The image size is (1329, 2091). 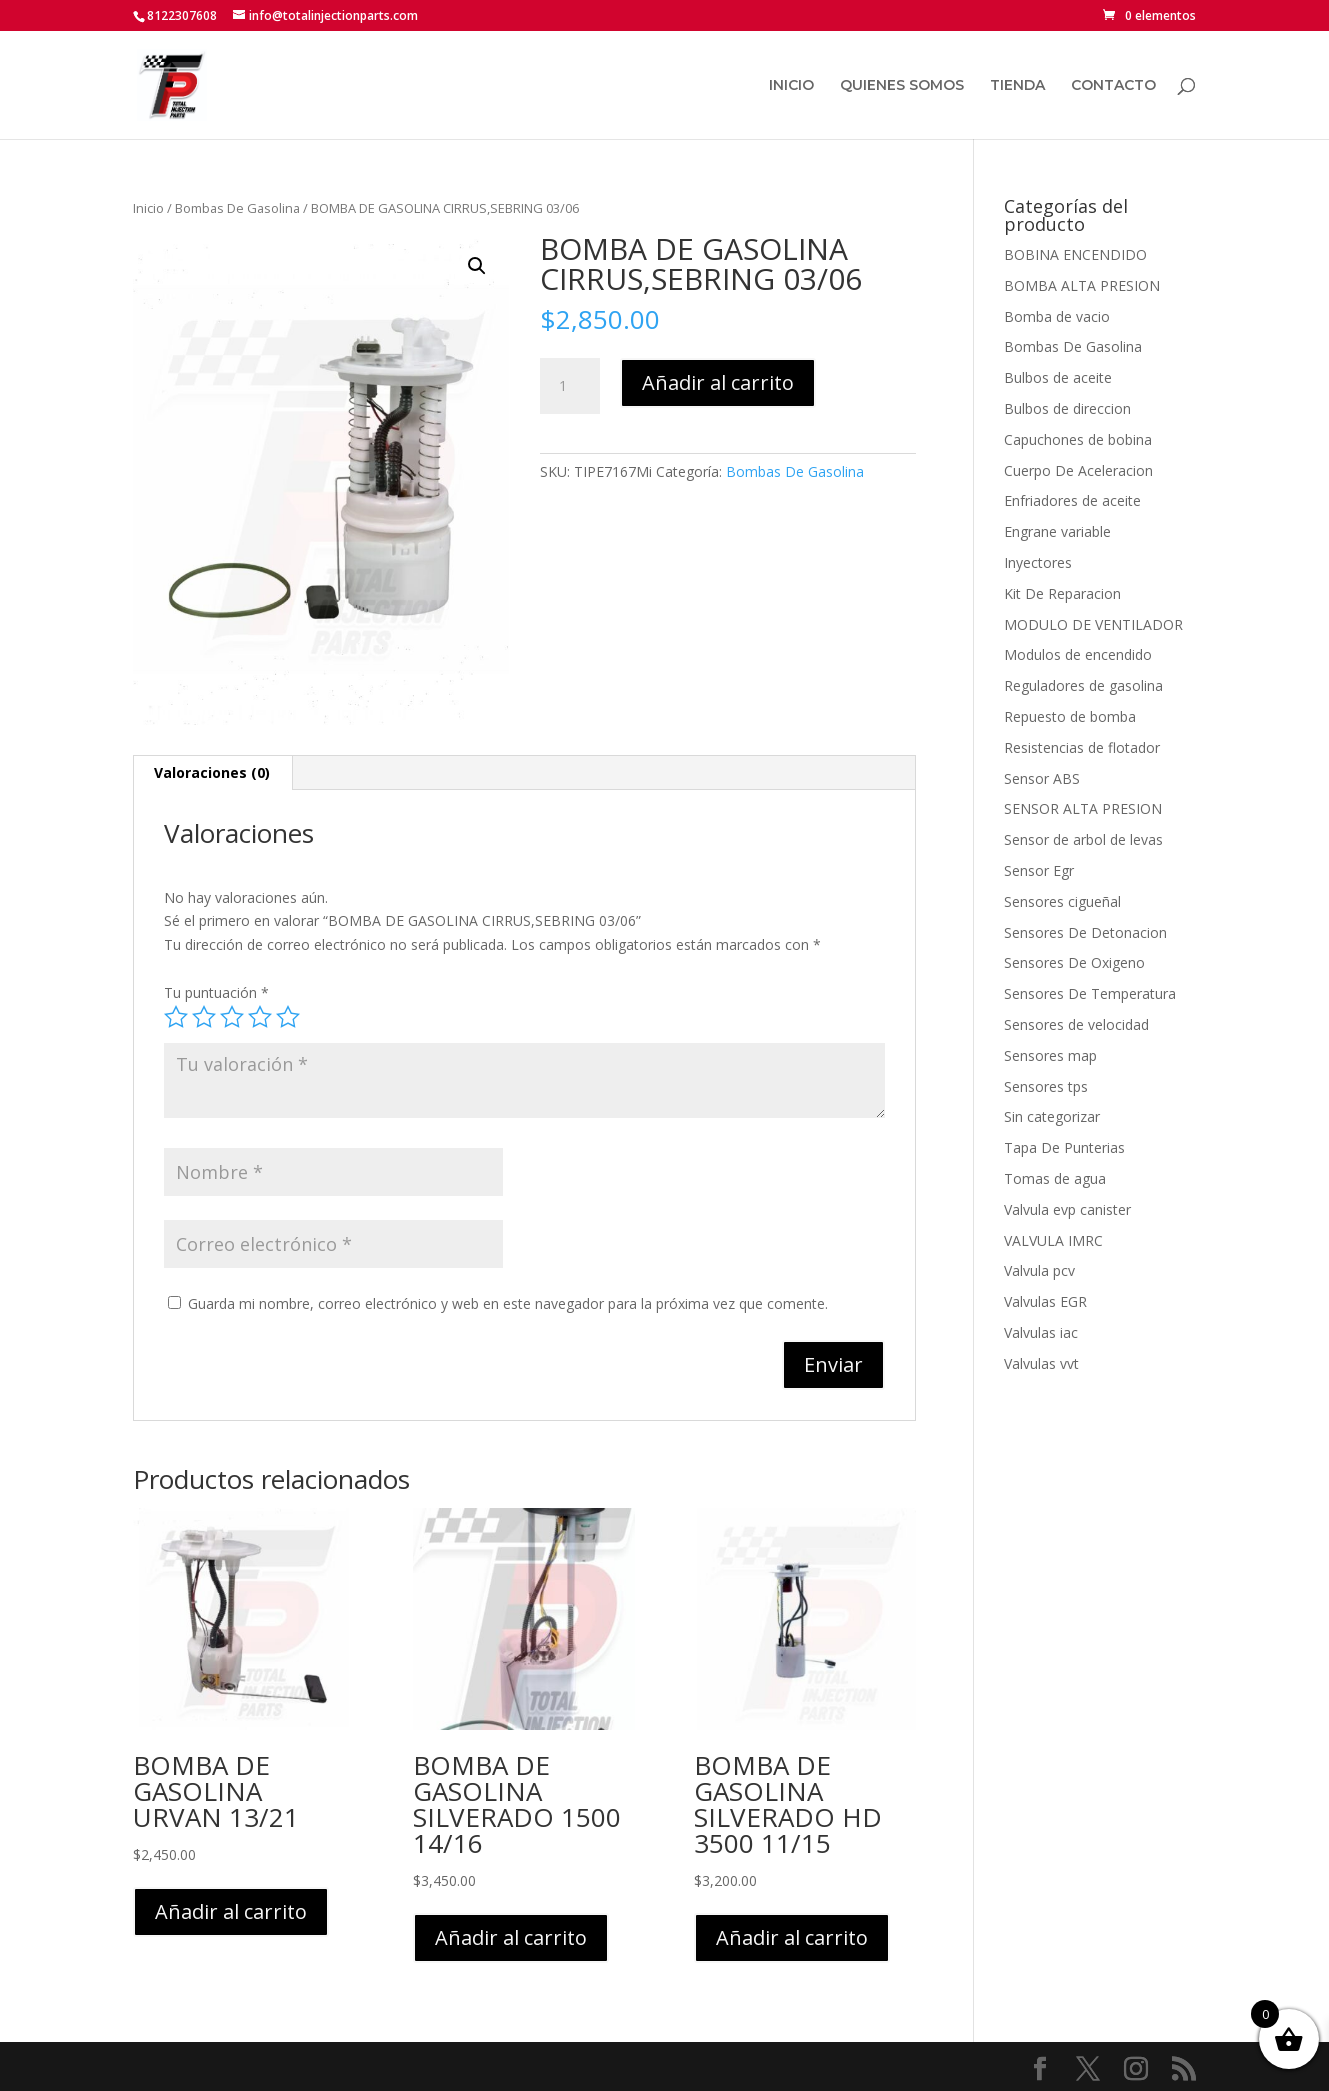 I want to click on Guarda mi nombre, correo electrónico y web en este navegador para la próxima vez que comente., so click(x=508, y=1303).